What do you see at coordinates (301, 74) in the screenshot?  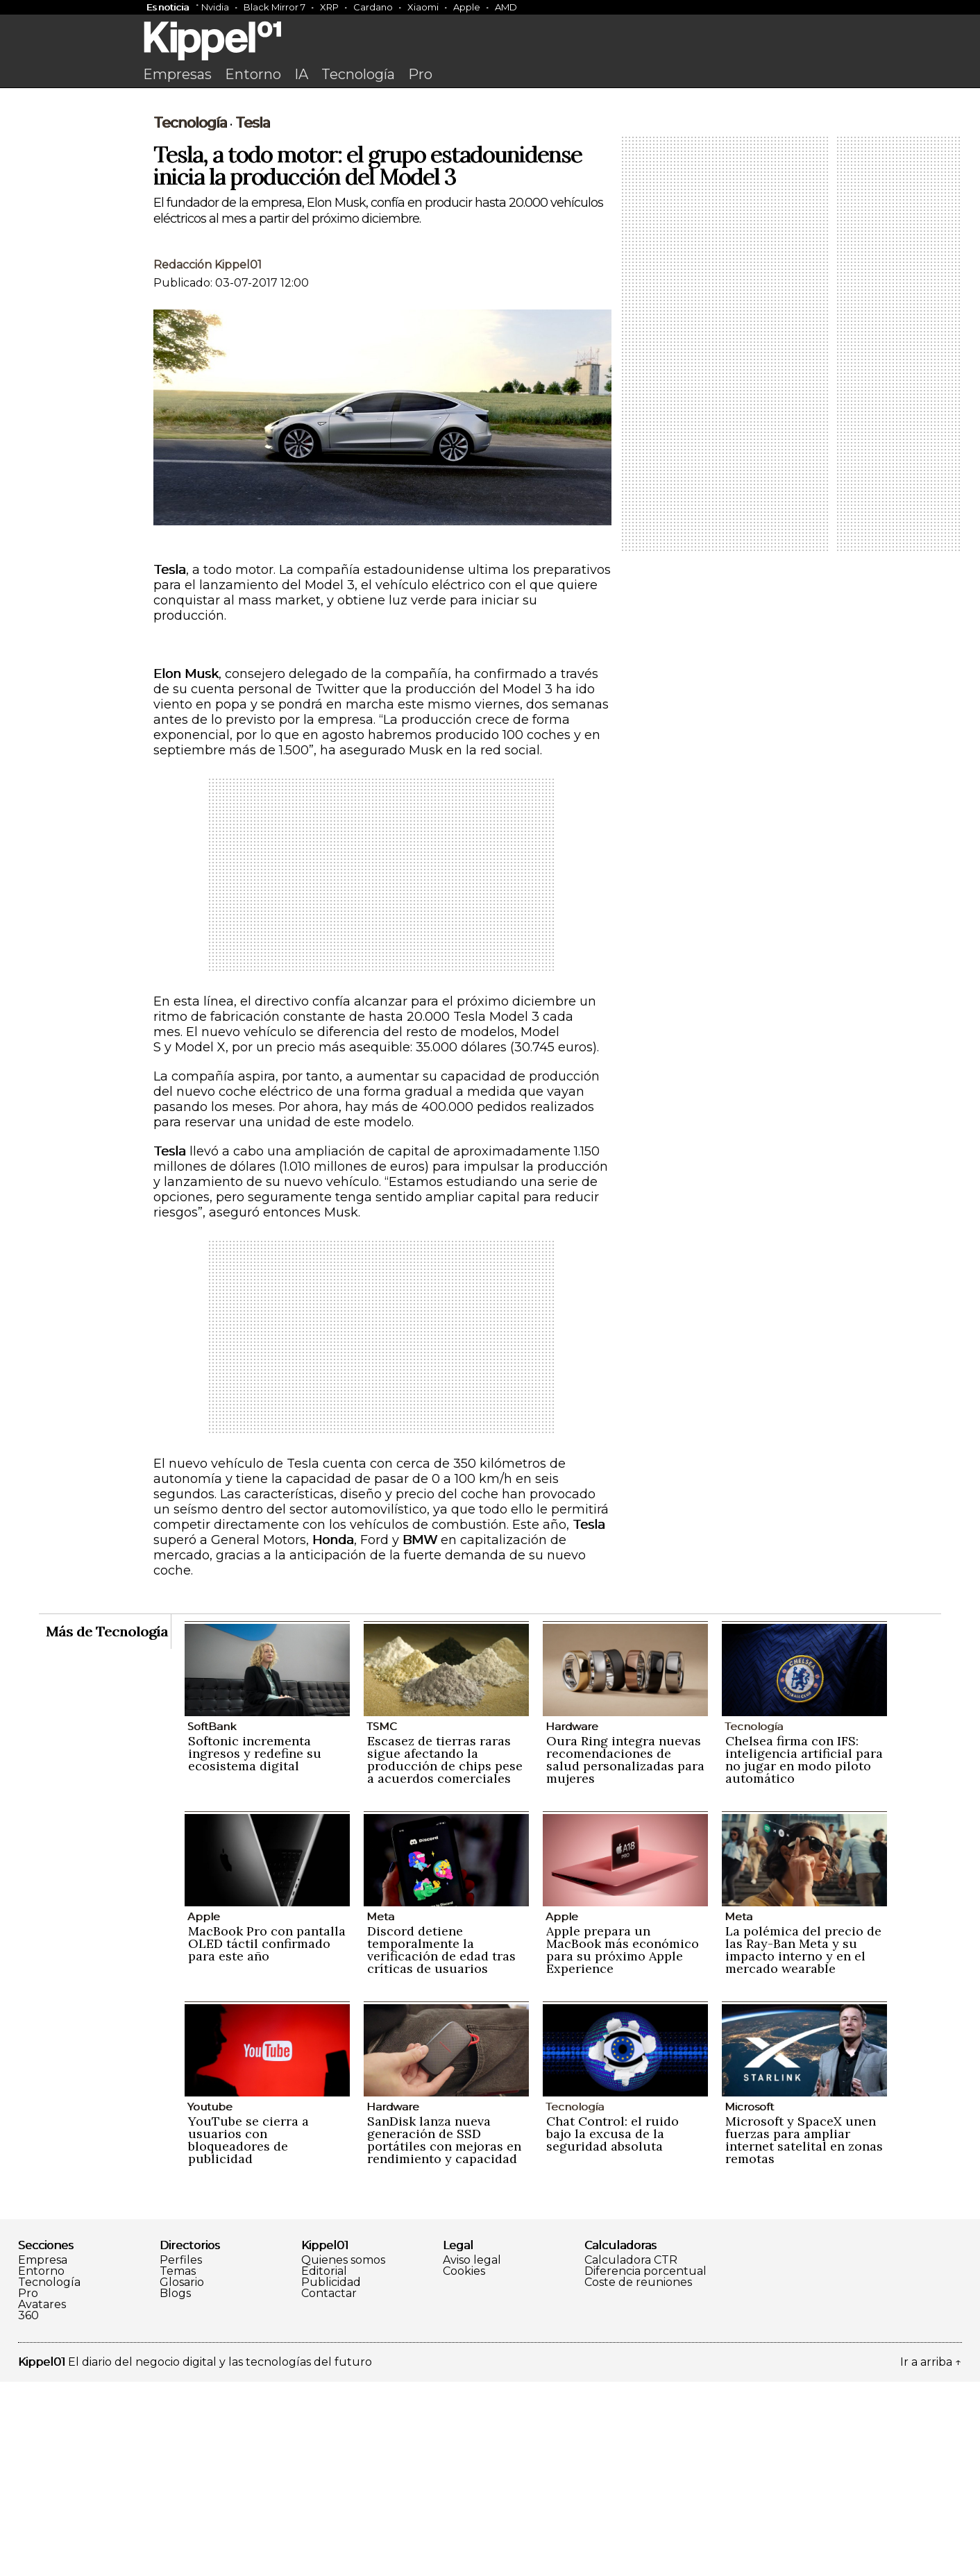 I see `IA` at bounding box center [301, 74].